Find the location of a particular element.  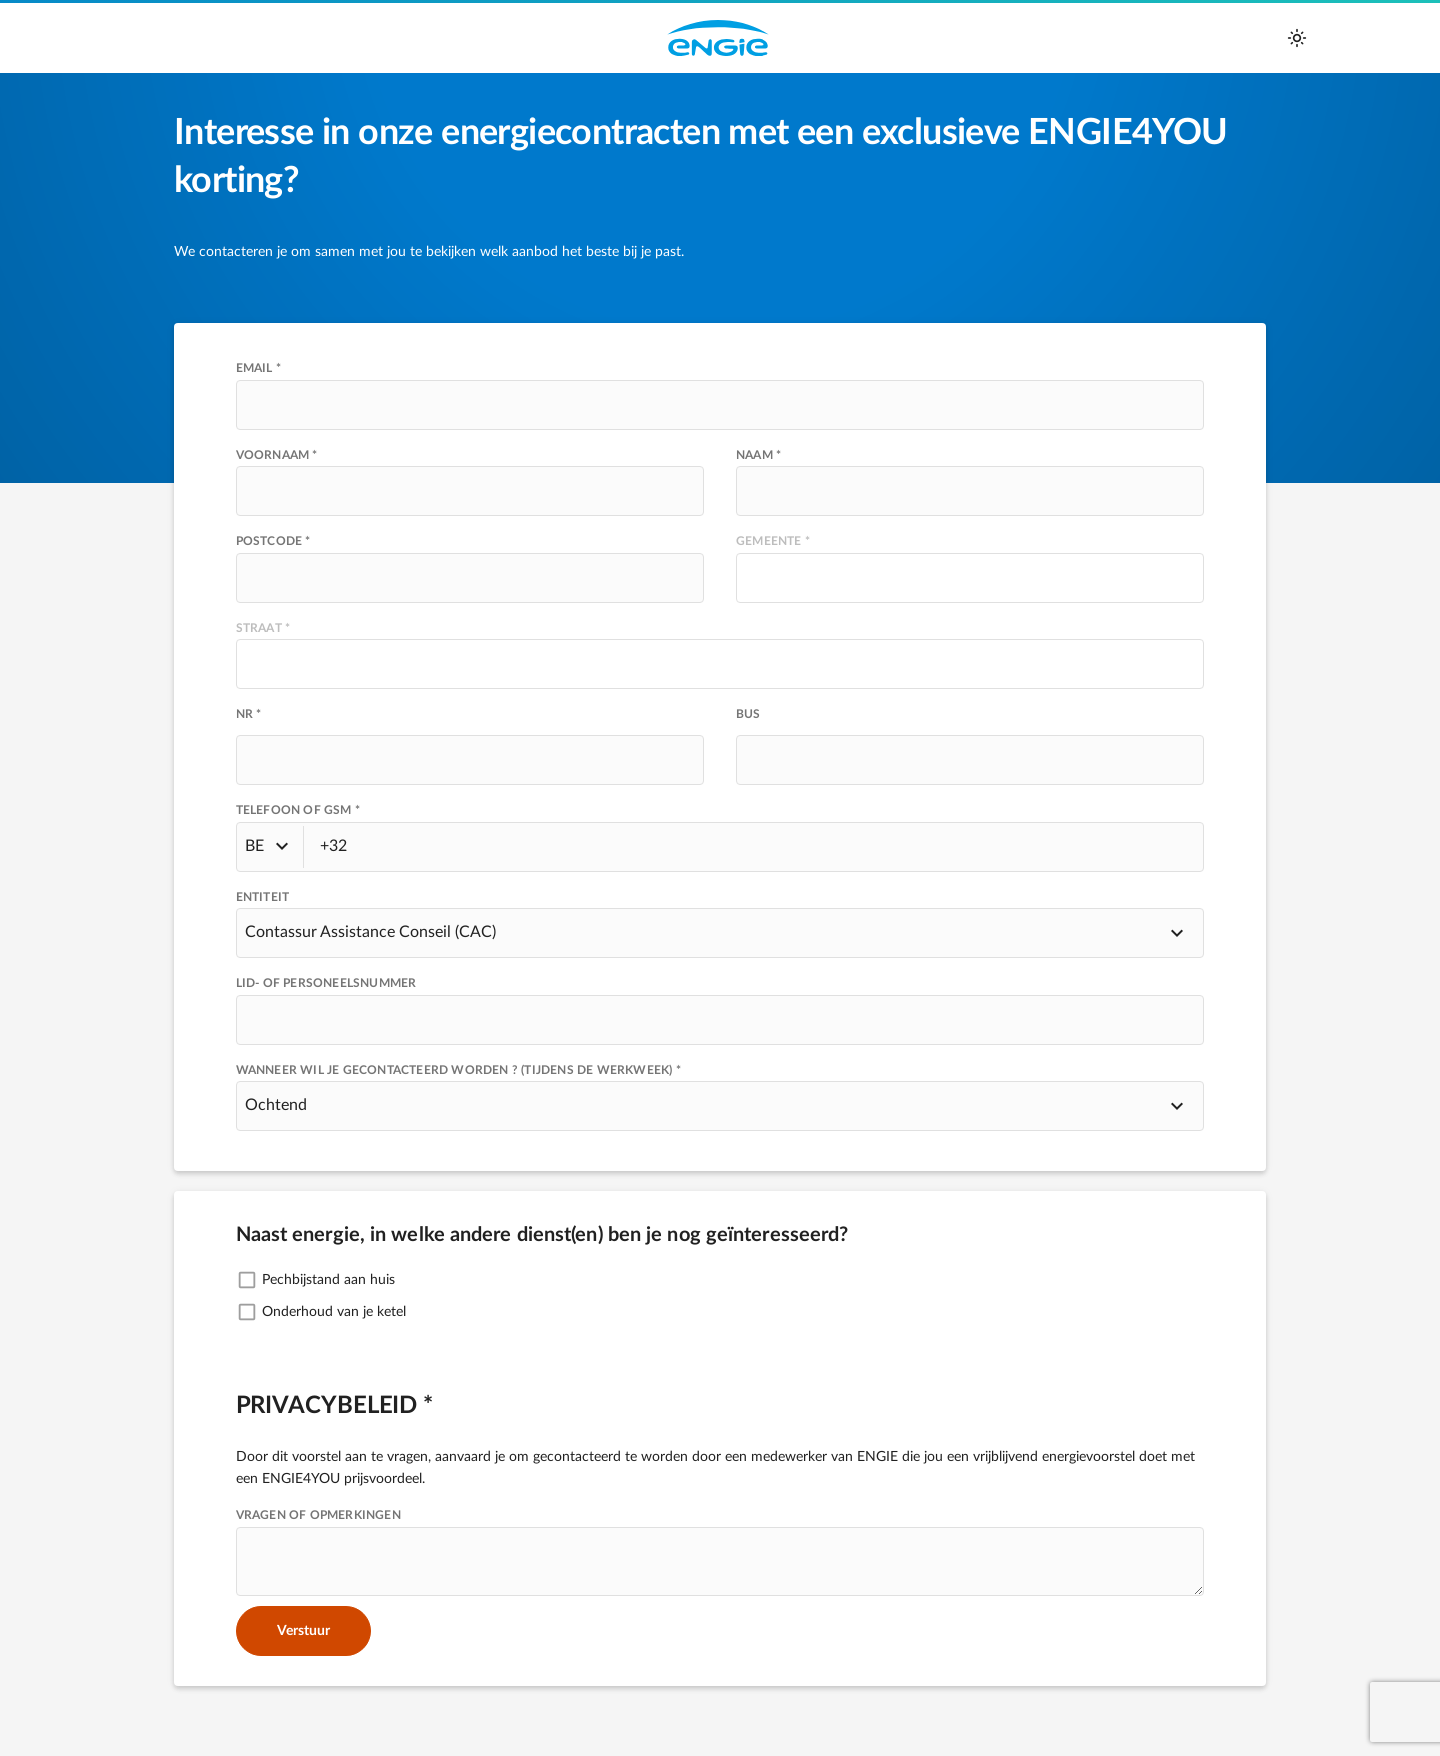

Wanneer wil je gecontacteerd worden ? (tijdens de werkweek) * is located at coordinates (458, 1070).